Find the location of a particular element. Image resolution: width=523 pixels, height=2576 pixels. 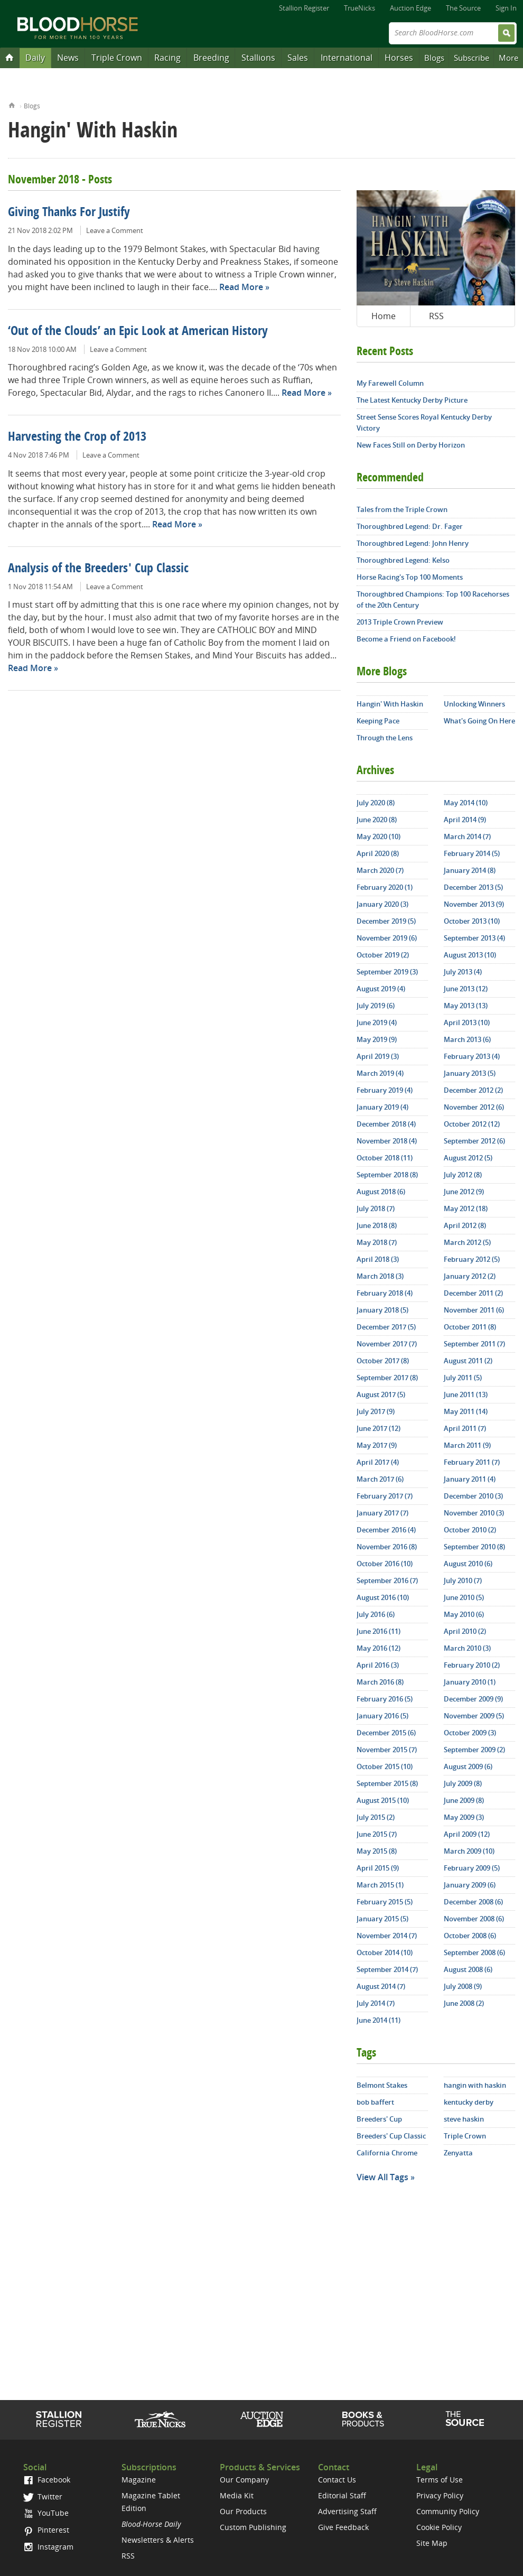

December 2012 (2) is located at coordinates (473, 1090).